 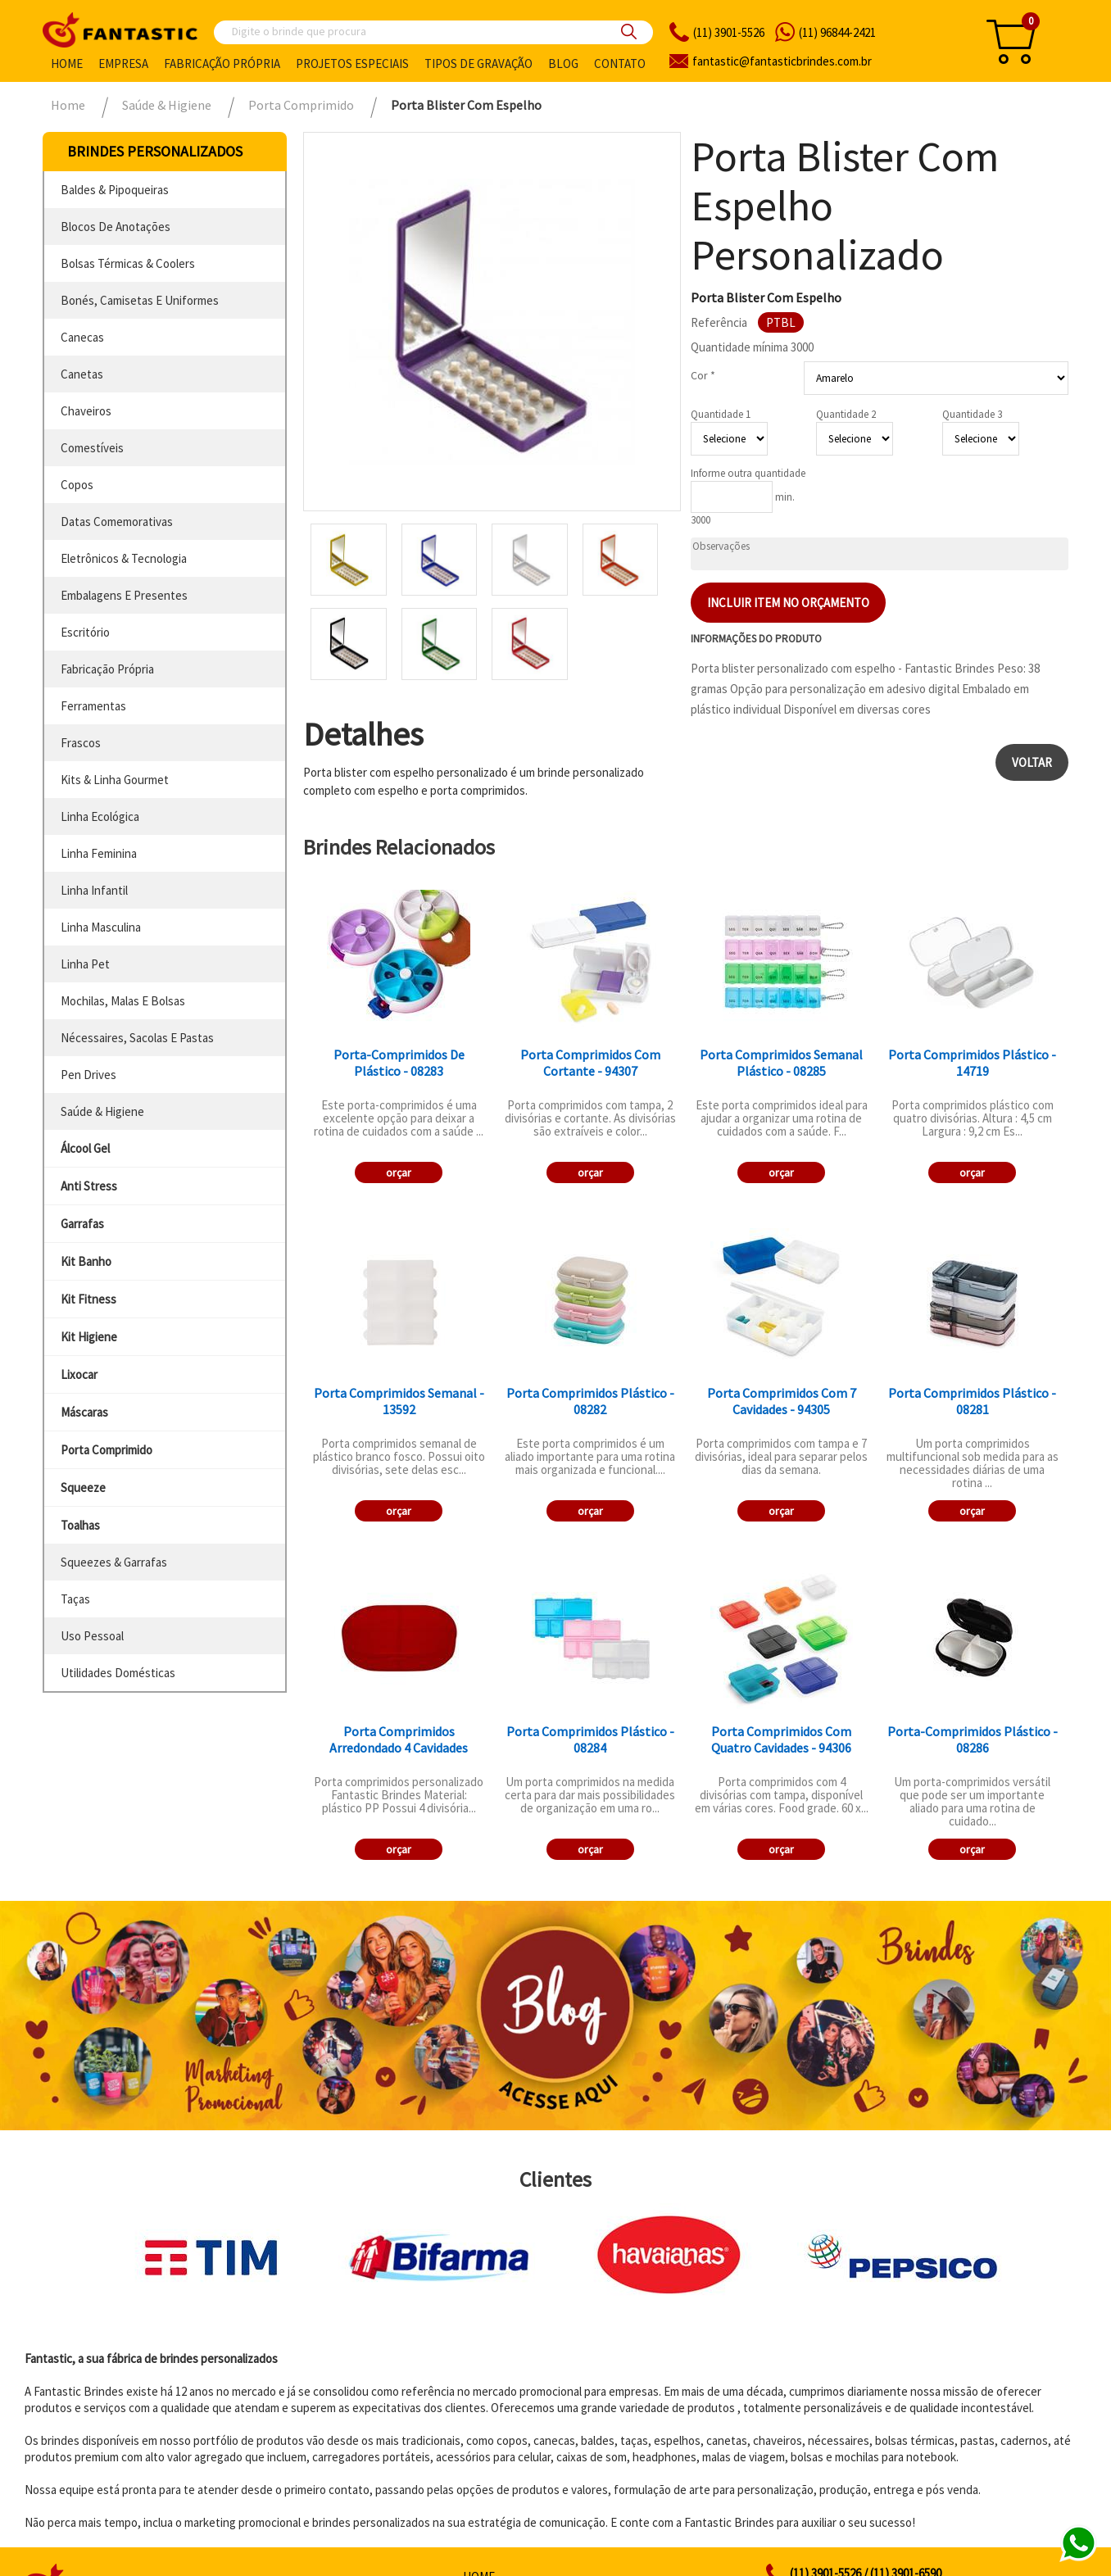 What do you see at coordinates (92, 448) in the screenshot?
I see `comestíveis` at bounding box center [92, 448].